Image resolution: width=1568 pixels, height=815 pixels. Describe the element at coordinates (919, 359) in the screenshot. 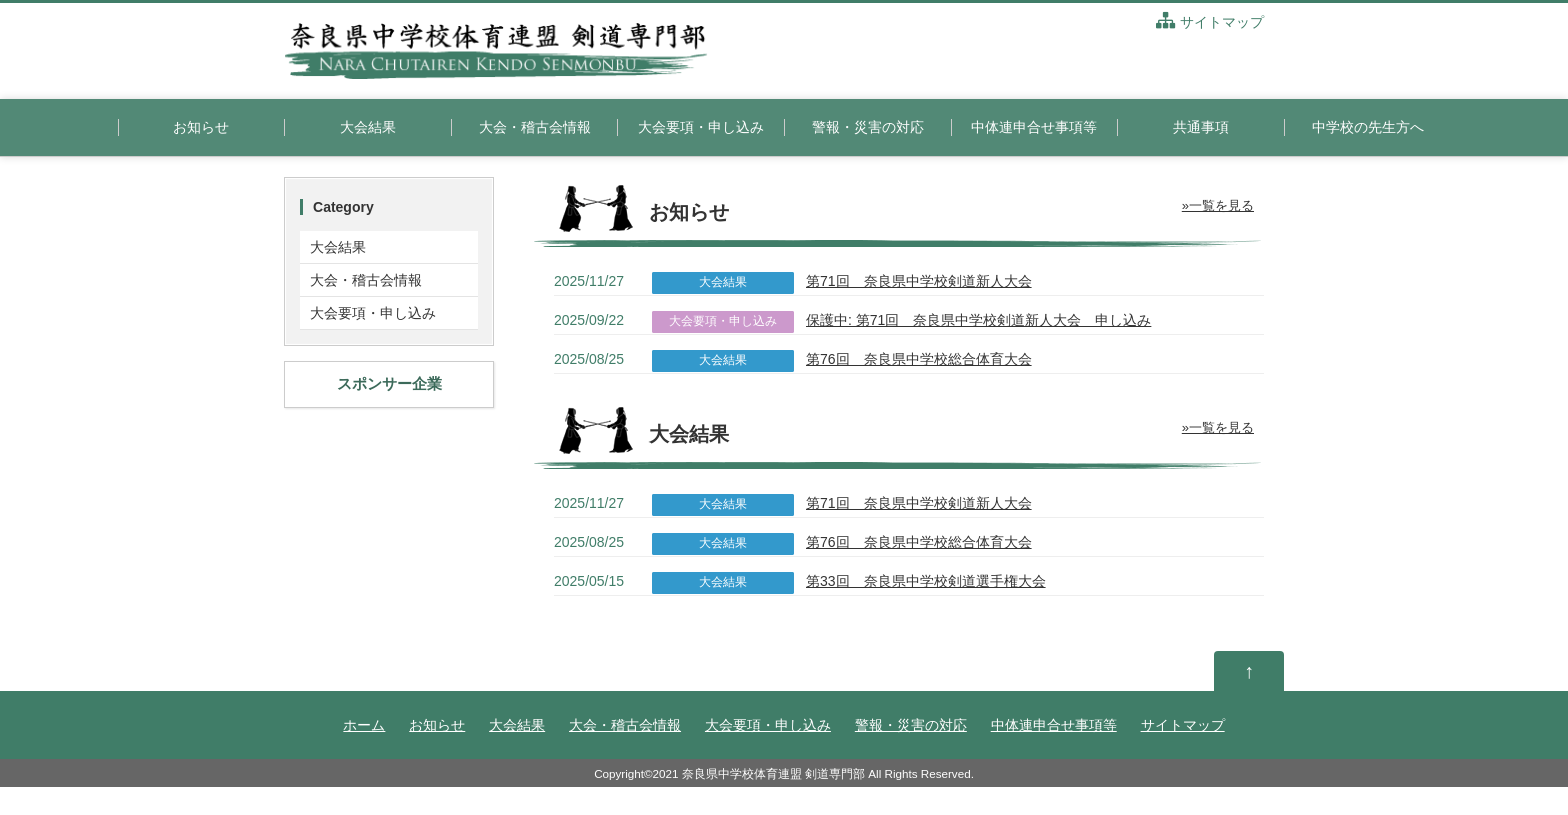

I see `第76回 奈良県中学校総合体育大会` at that location.